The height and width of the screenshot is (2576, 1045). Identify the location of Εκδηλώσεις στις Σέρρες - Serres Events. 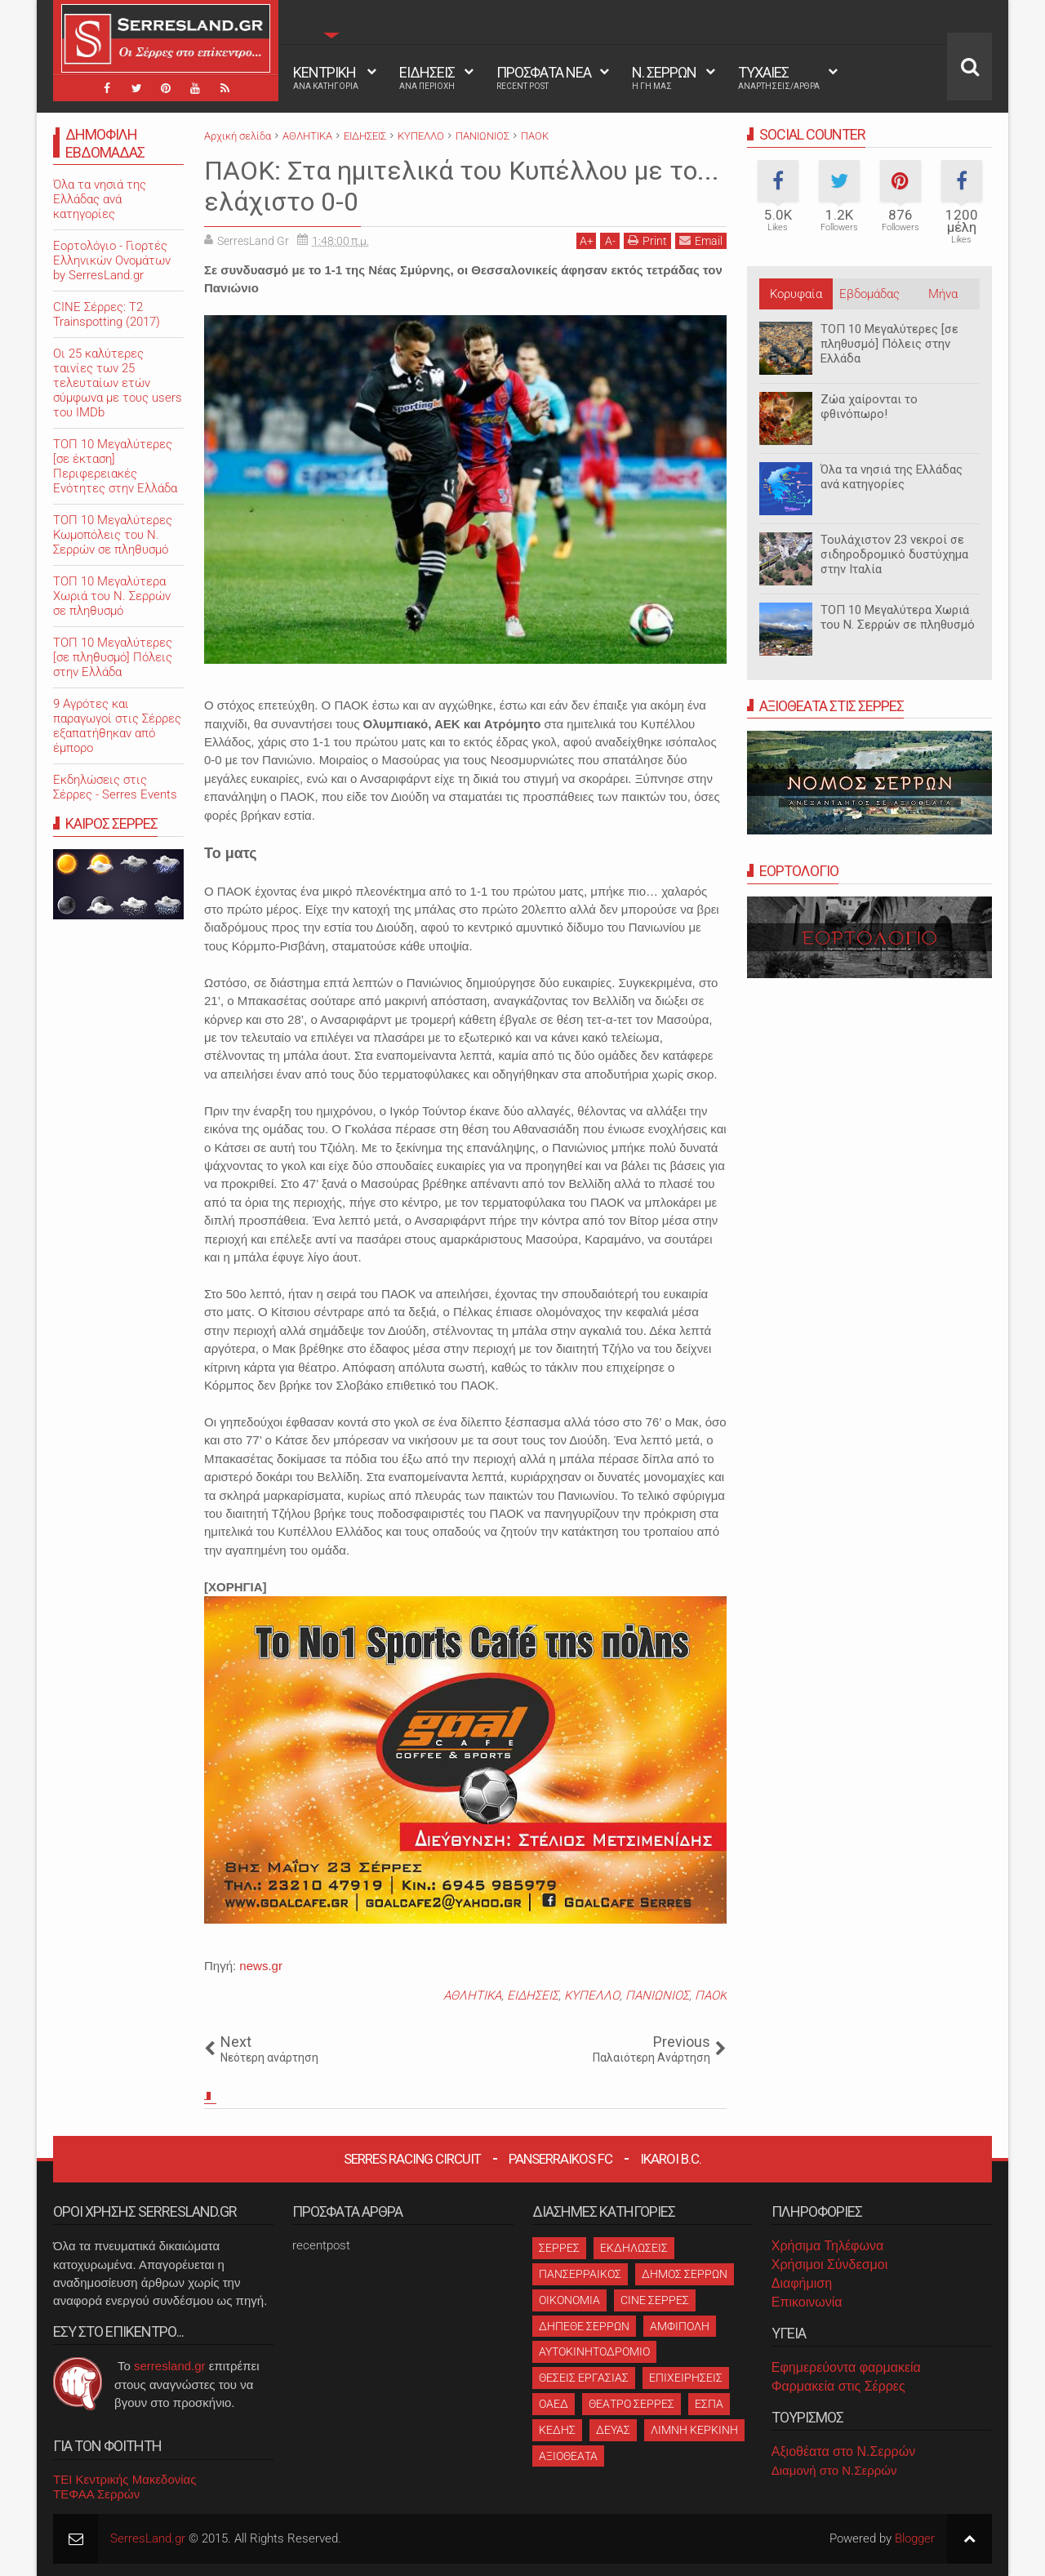
(115, 787).